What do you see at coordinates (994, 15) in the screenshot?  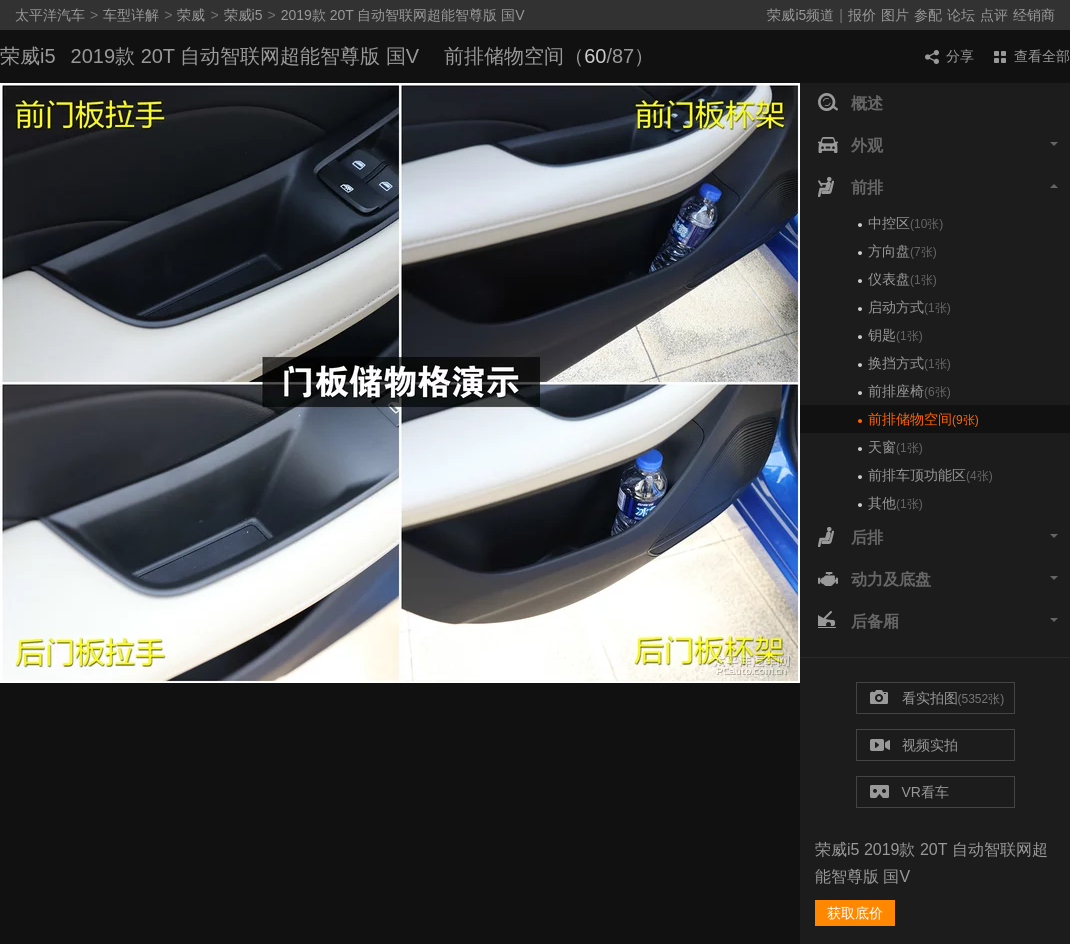 I see `点评` at bounding box center [994, 15].